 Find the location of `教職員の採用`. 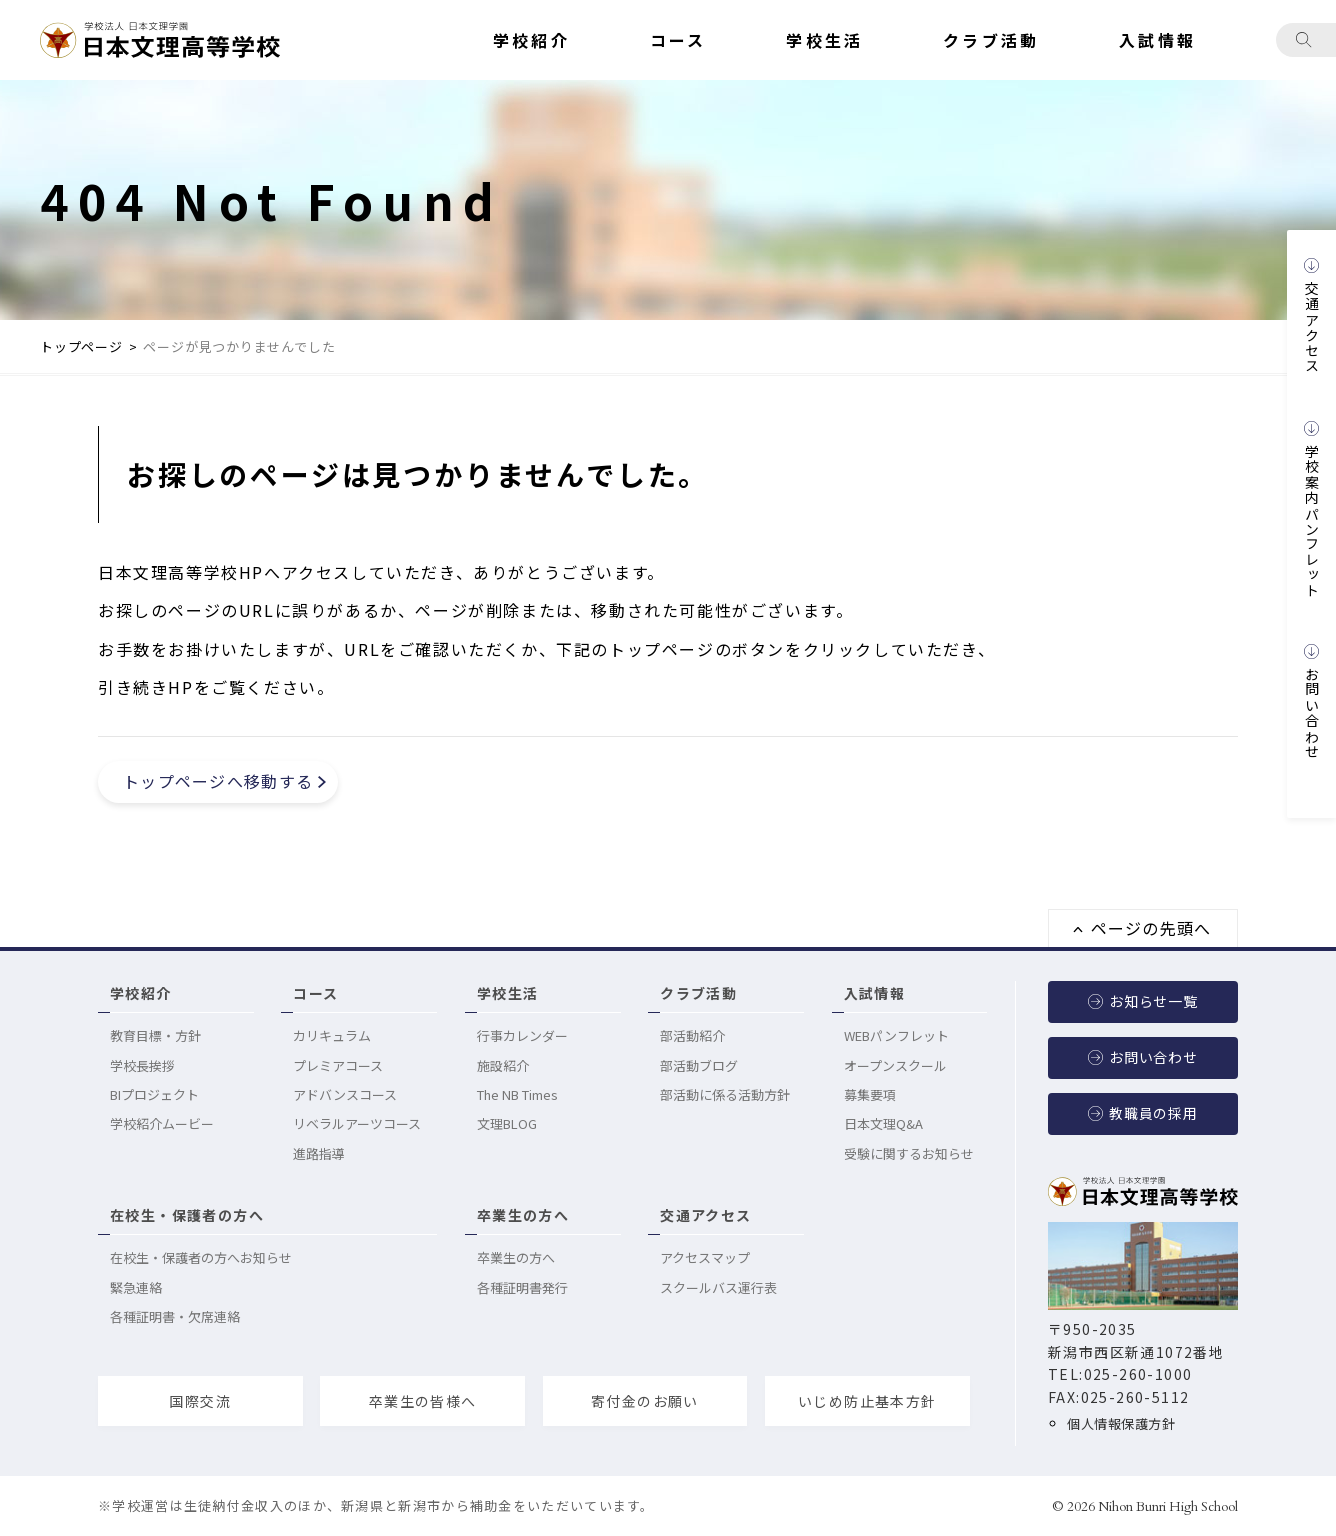

教職員の採用 is located at coordinates (1153, 1113).